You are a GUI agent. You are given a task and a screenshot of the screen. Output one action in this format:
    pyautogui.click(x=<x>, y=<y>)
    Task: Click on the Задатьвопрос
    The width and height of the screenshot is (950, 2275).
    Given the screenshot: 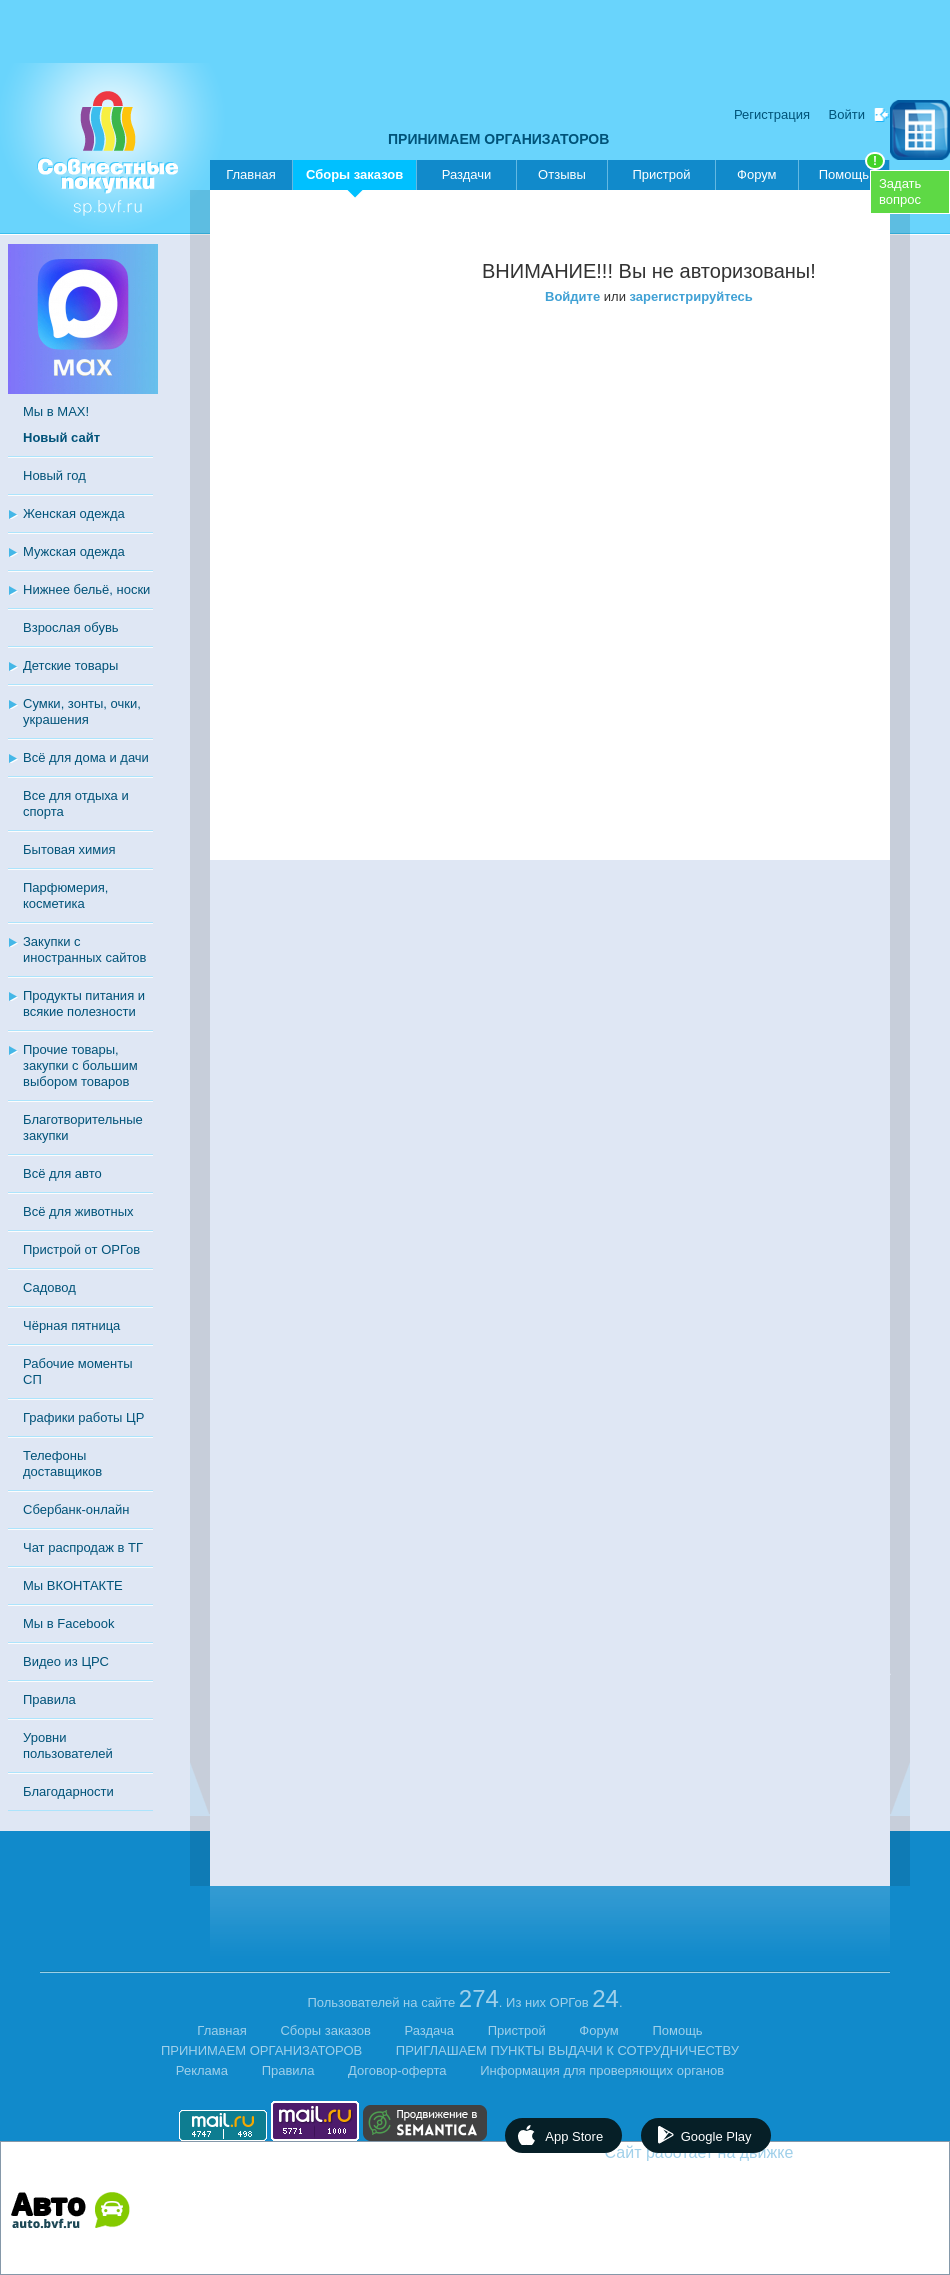 What is the action you would take?
    pyautogui.click(x=900, y=191)
    